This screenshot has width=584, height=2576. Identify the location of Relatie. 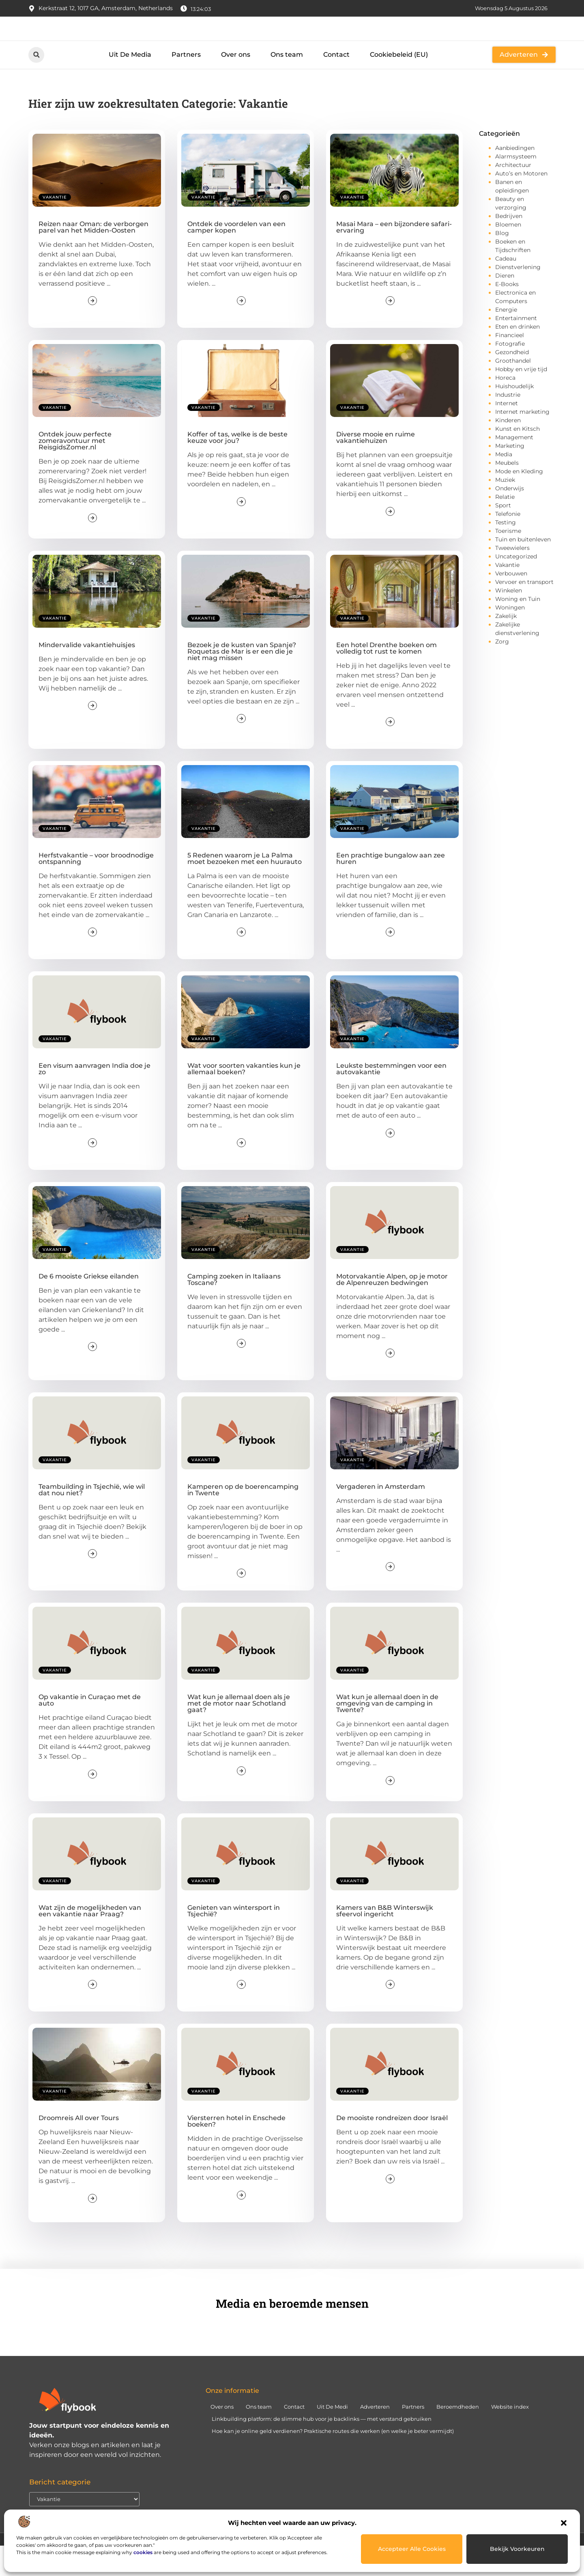
(505, 526).